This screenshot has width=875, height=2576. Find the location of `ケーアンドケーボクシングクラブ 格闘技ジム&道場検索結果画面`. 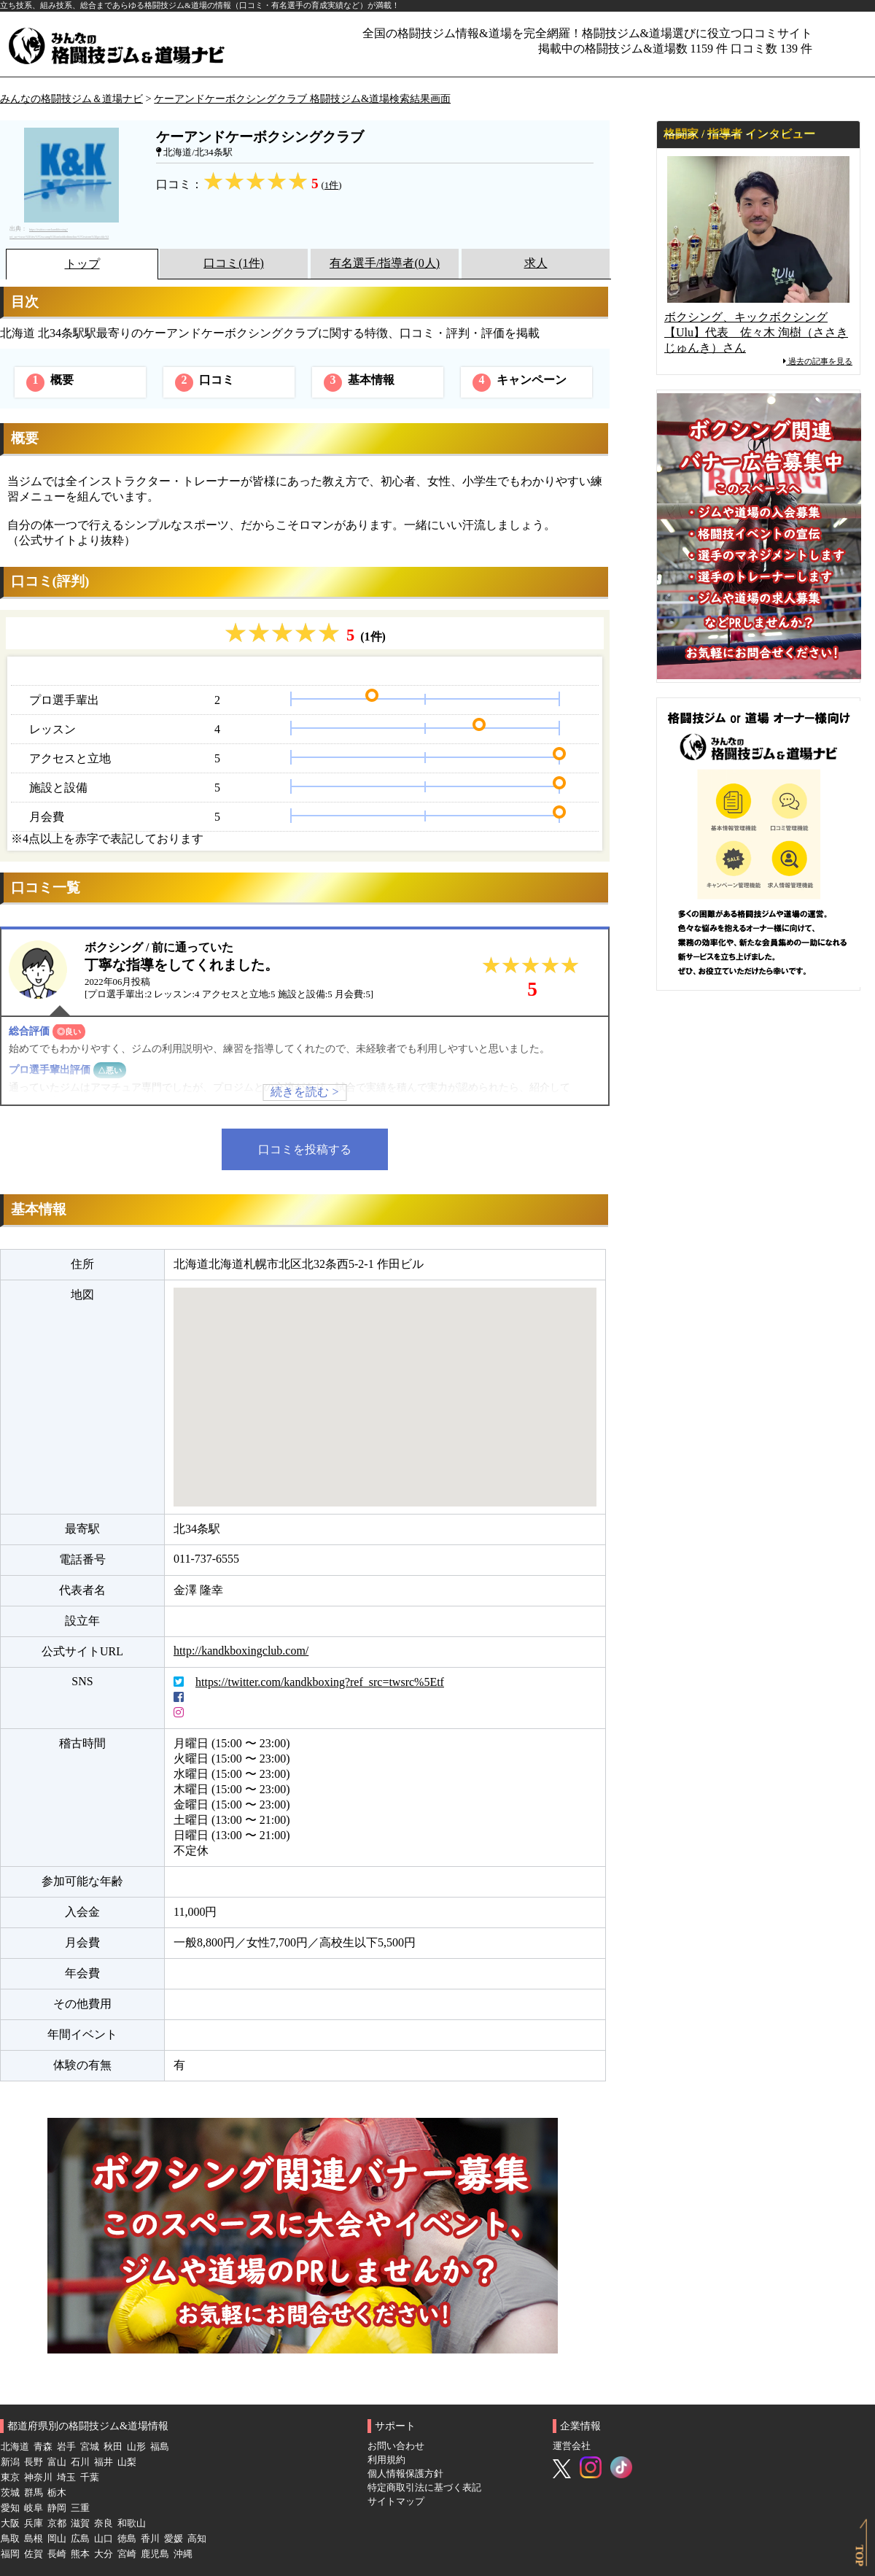

ケーアンドケーボクシングクラブ 格闘技ジム&道場検索結果画面 is located at coordinates (302, 98).